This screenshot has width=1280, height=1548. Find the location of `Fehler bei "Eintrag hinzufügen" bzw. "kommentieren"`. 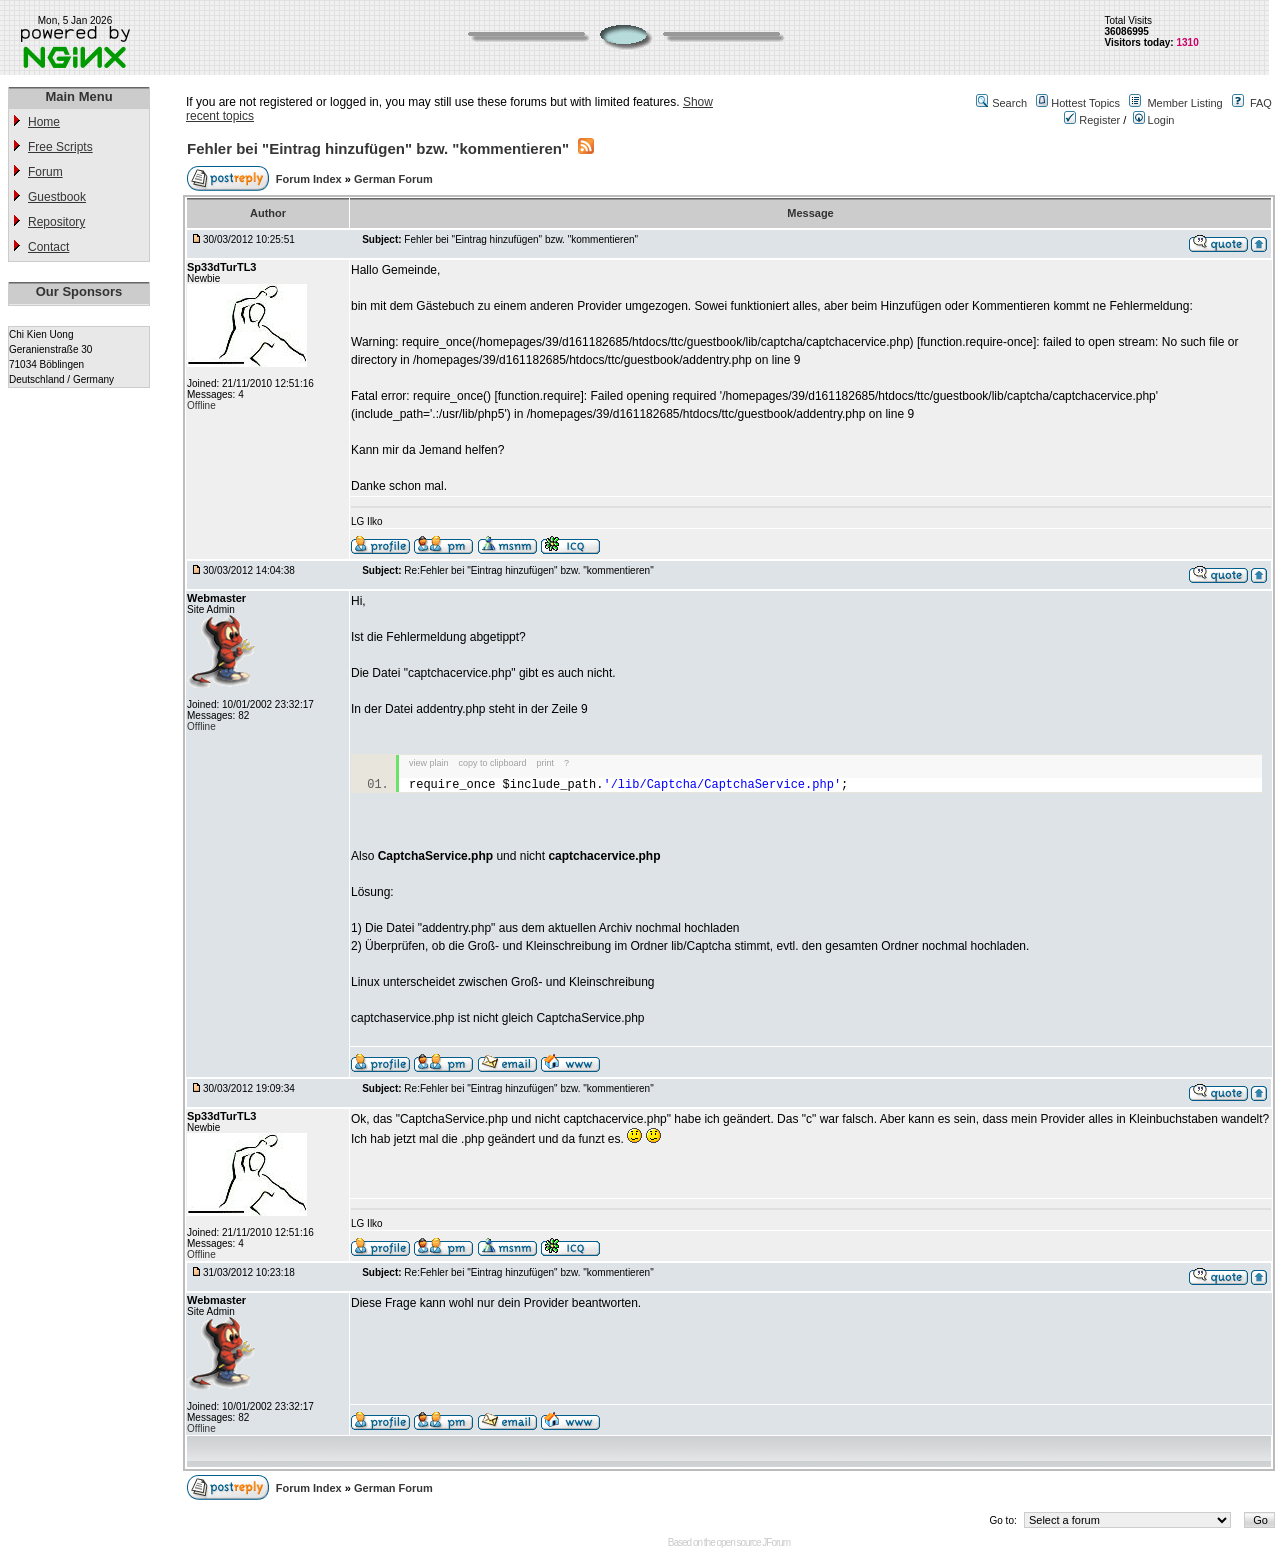

Fehler bei "Eintrag hinzufügen" bzw. "kommentieren" is located at coordinates (378, 148).